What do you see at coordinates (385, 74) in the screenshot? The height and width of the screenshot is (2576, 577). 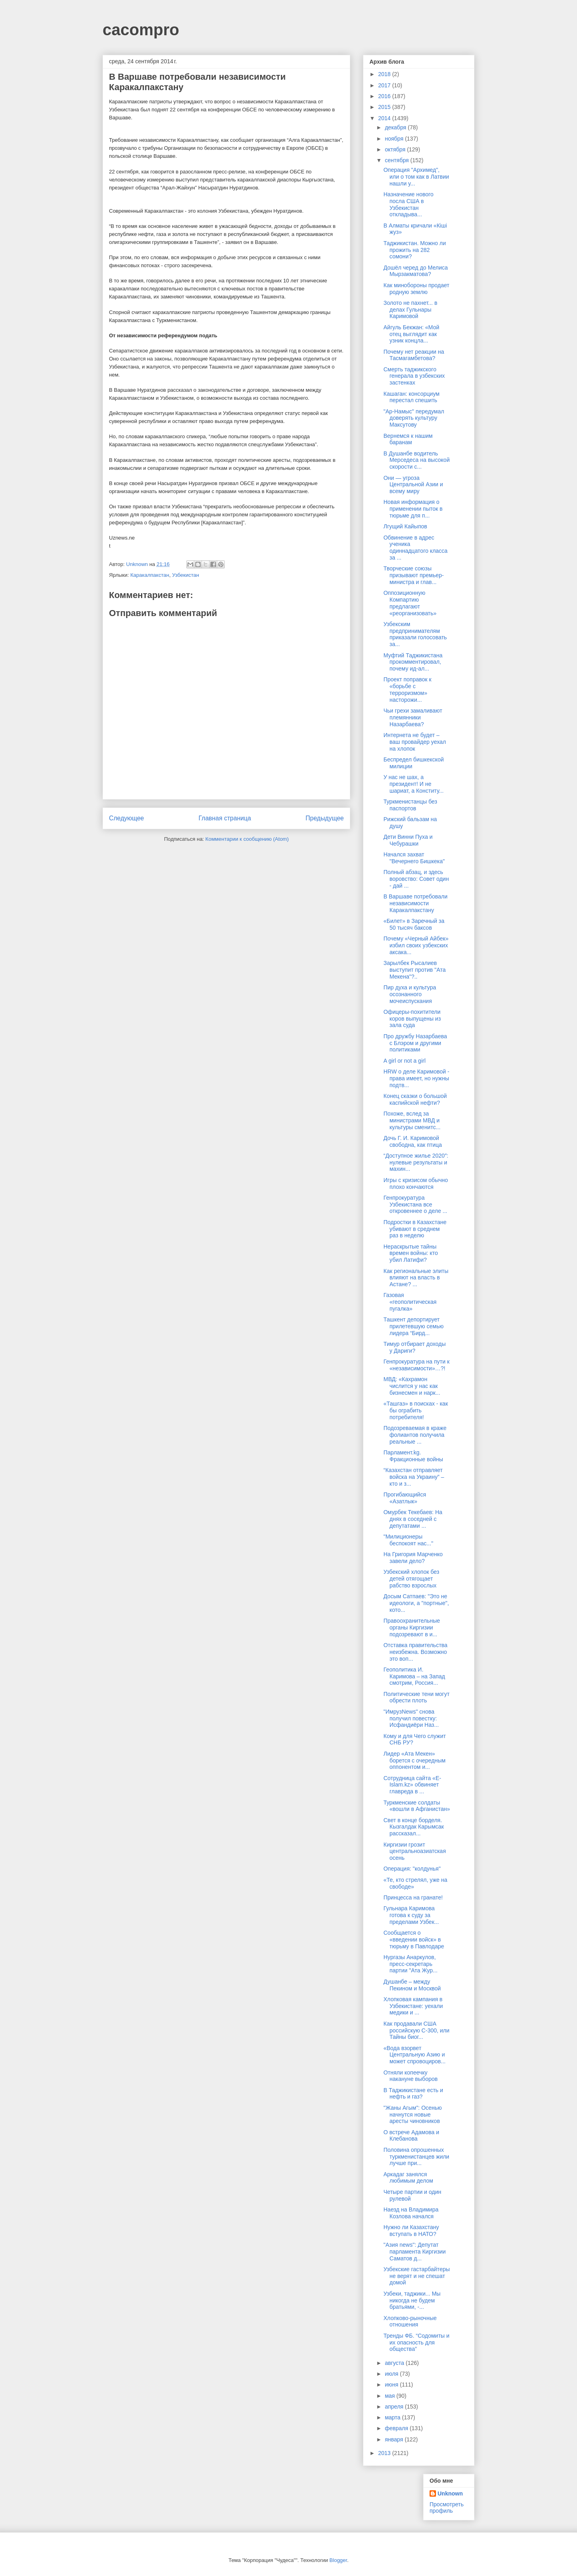 I see `2018` at bounding box center [385, 74].